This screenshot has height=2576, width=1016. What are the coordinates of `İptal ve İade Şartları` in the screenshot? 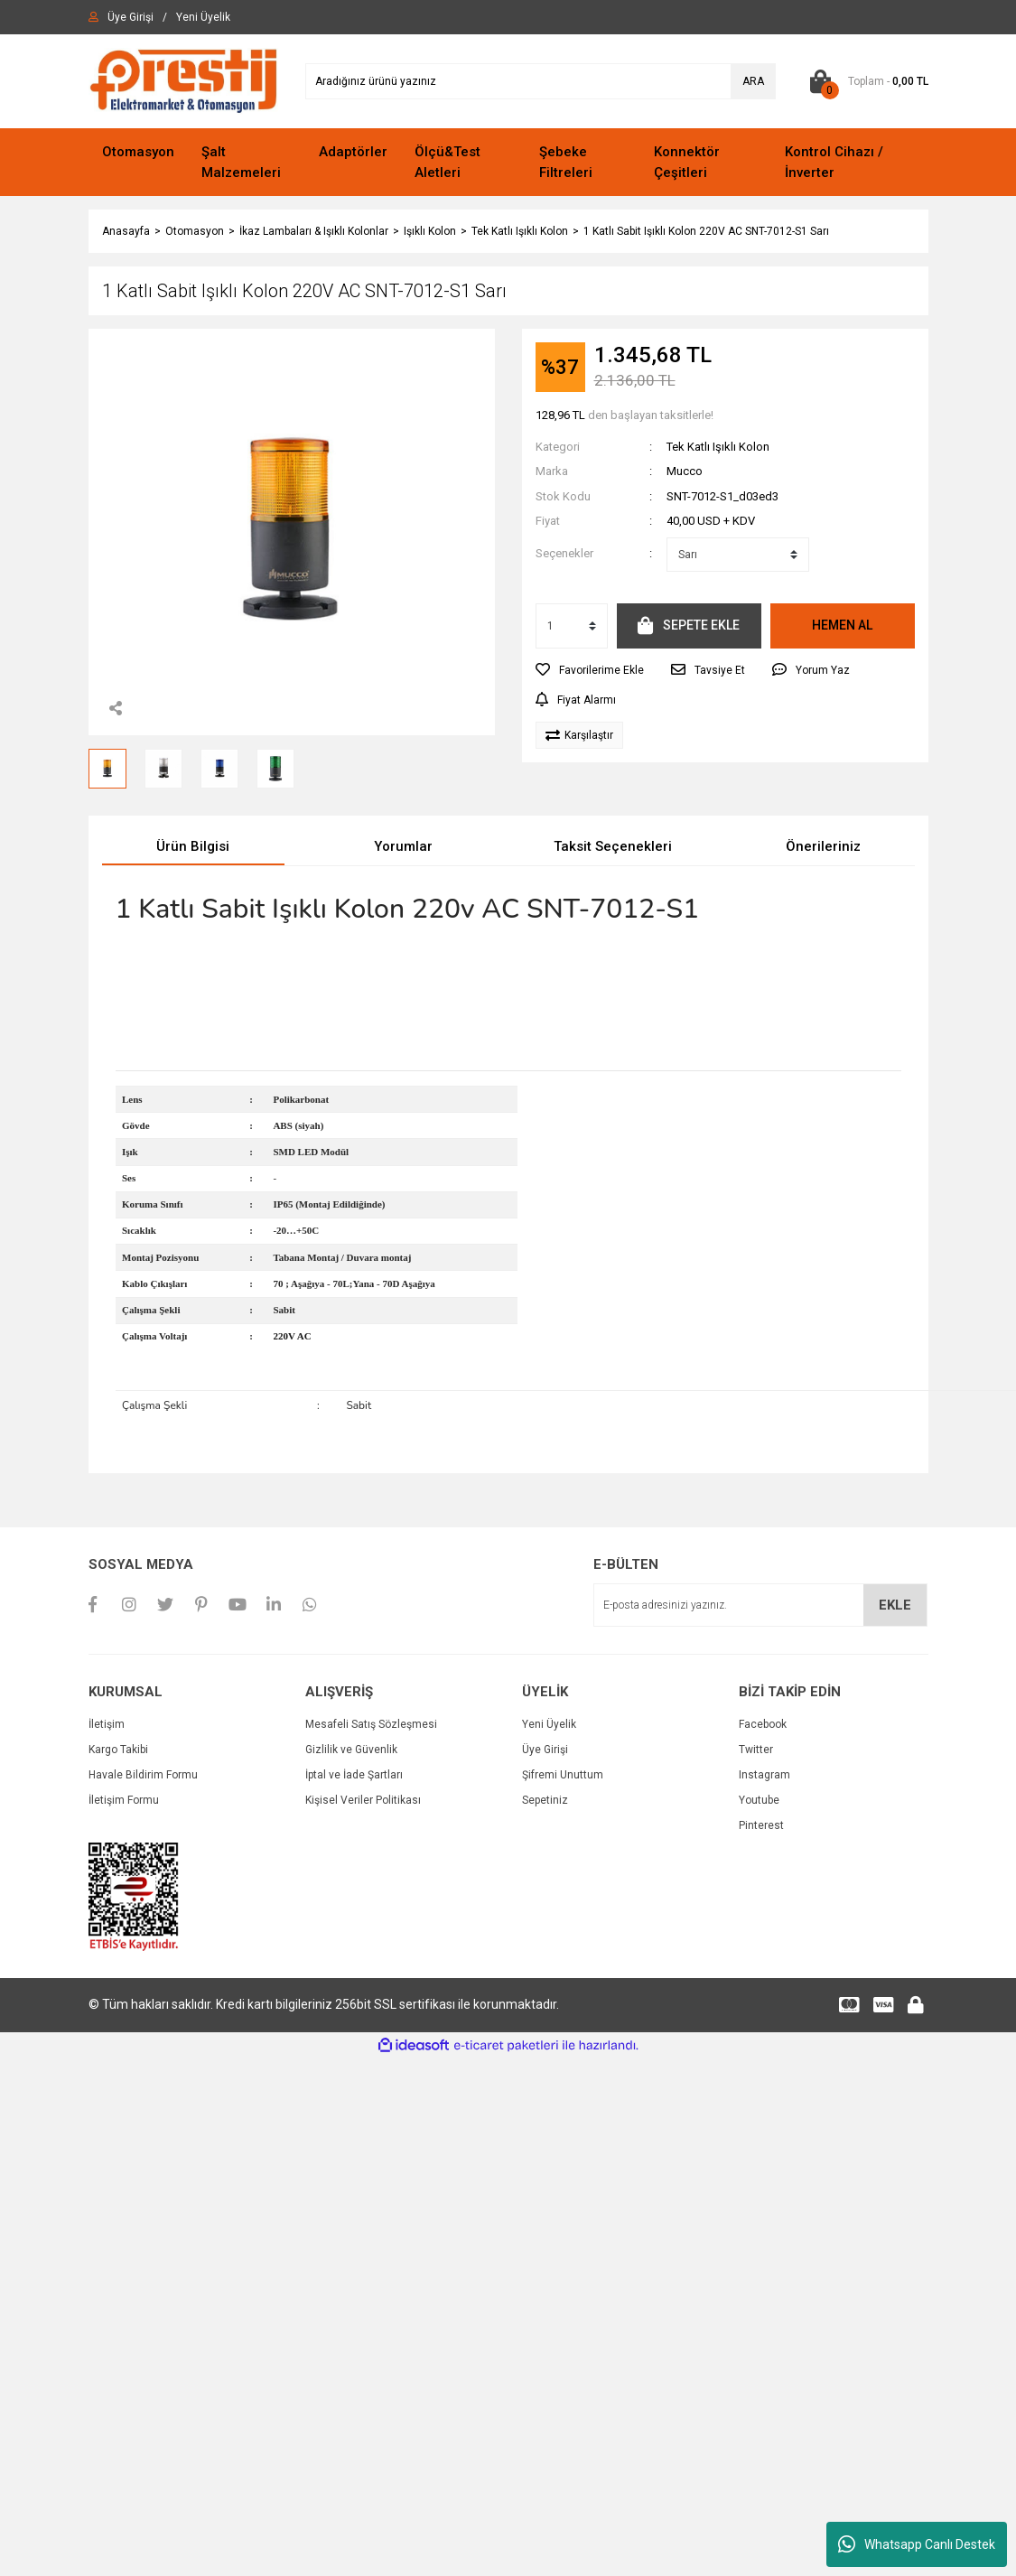 It's located at (354, 1775).